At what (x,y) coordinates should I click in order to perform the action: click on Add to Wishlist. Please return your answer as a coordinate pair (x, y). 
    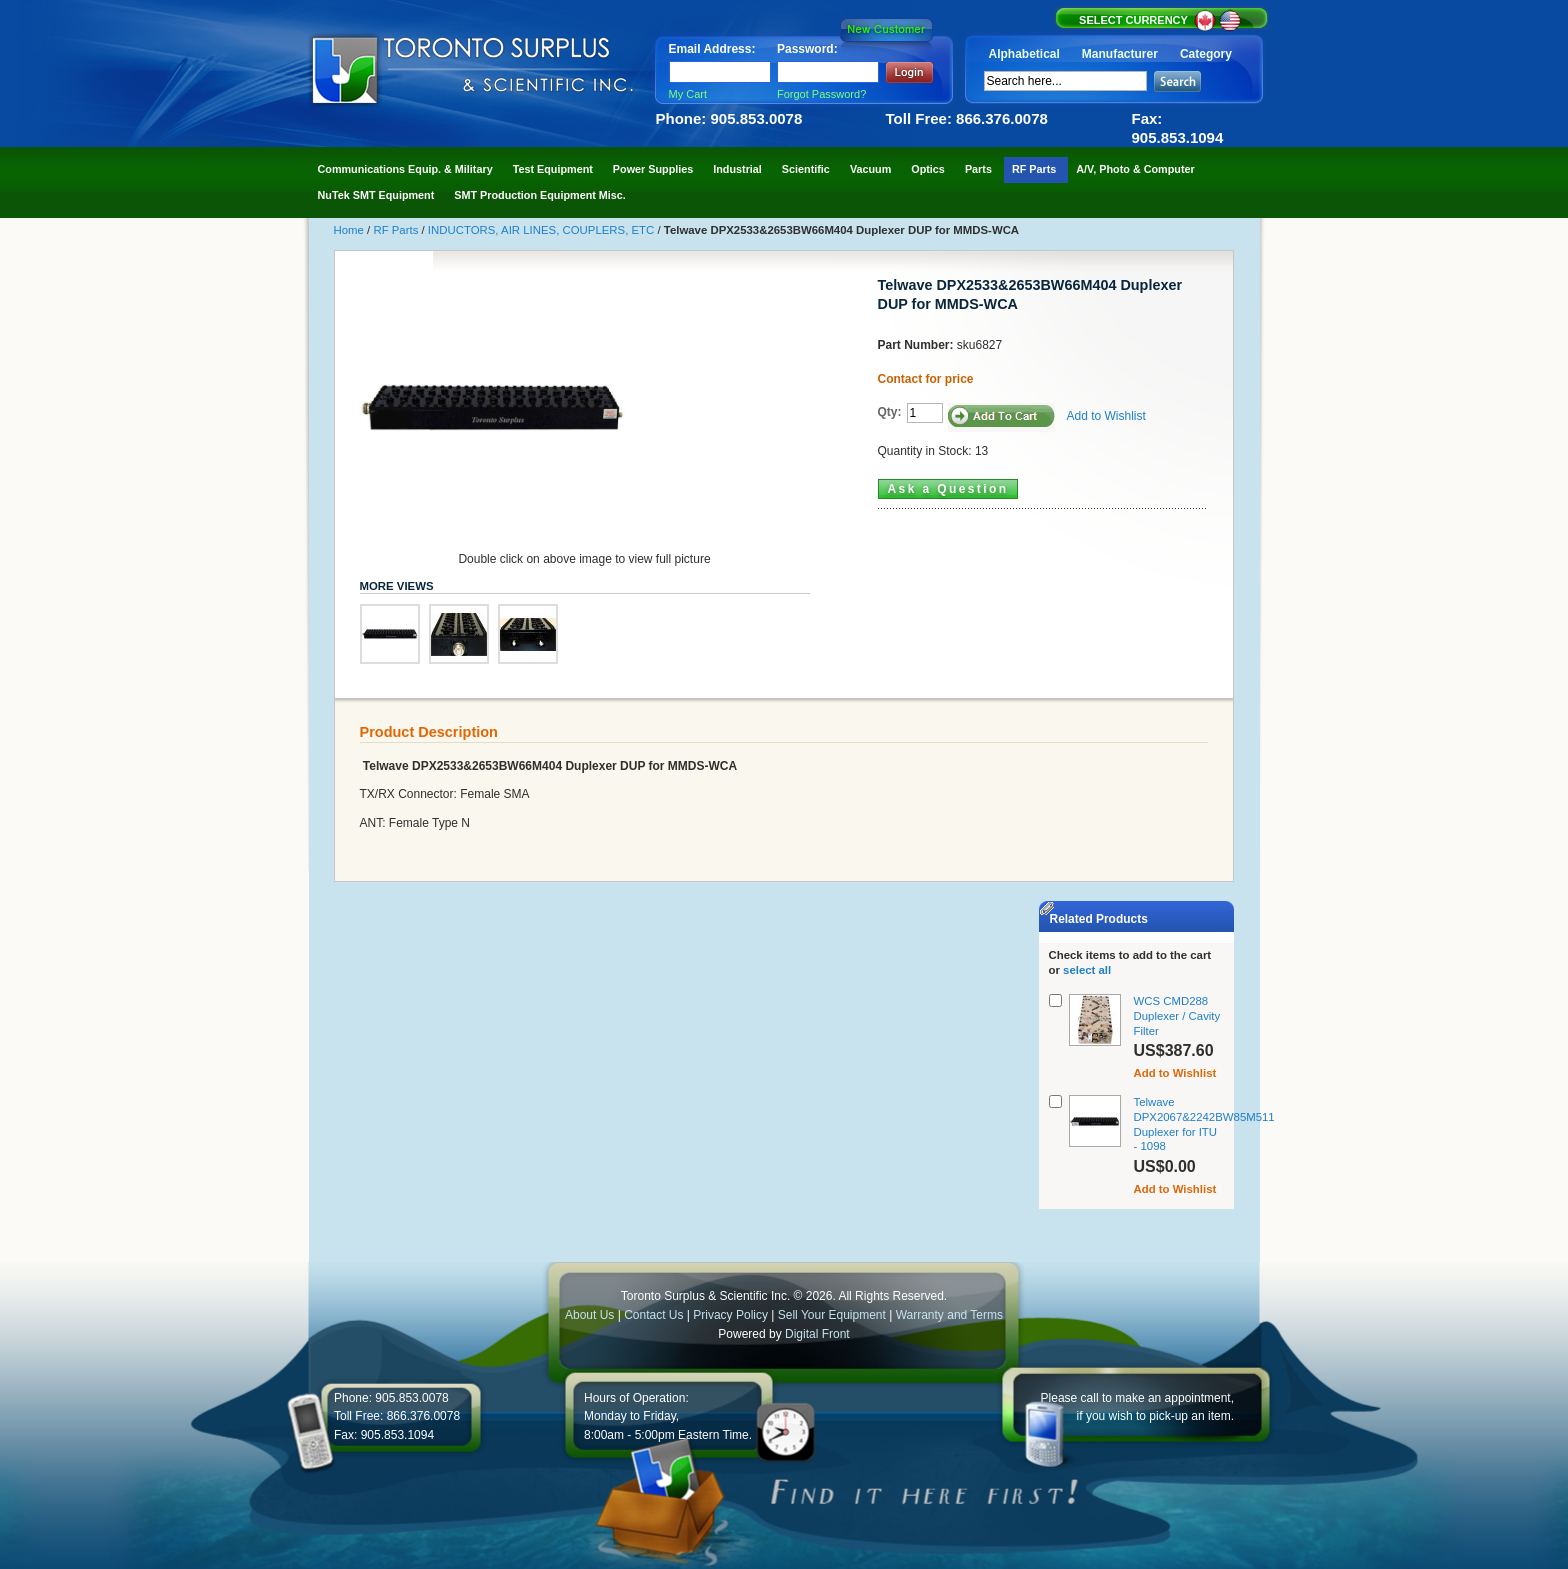
    Looking at the image, I should click on (1106, 416).